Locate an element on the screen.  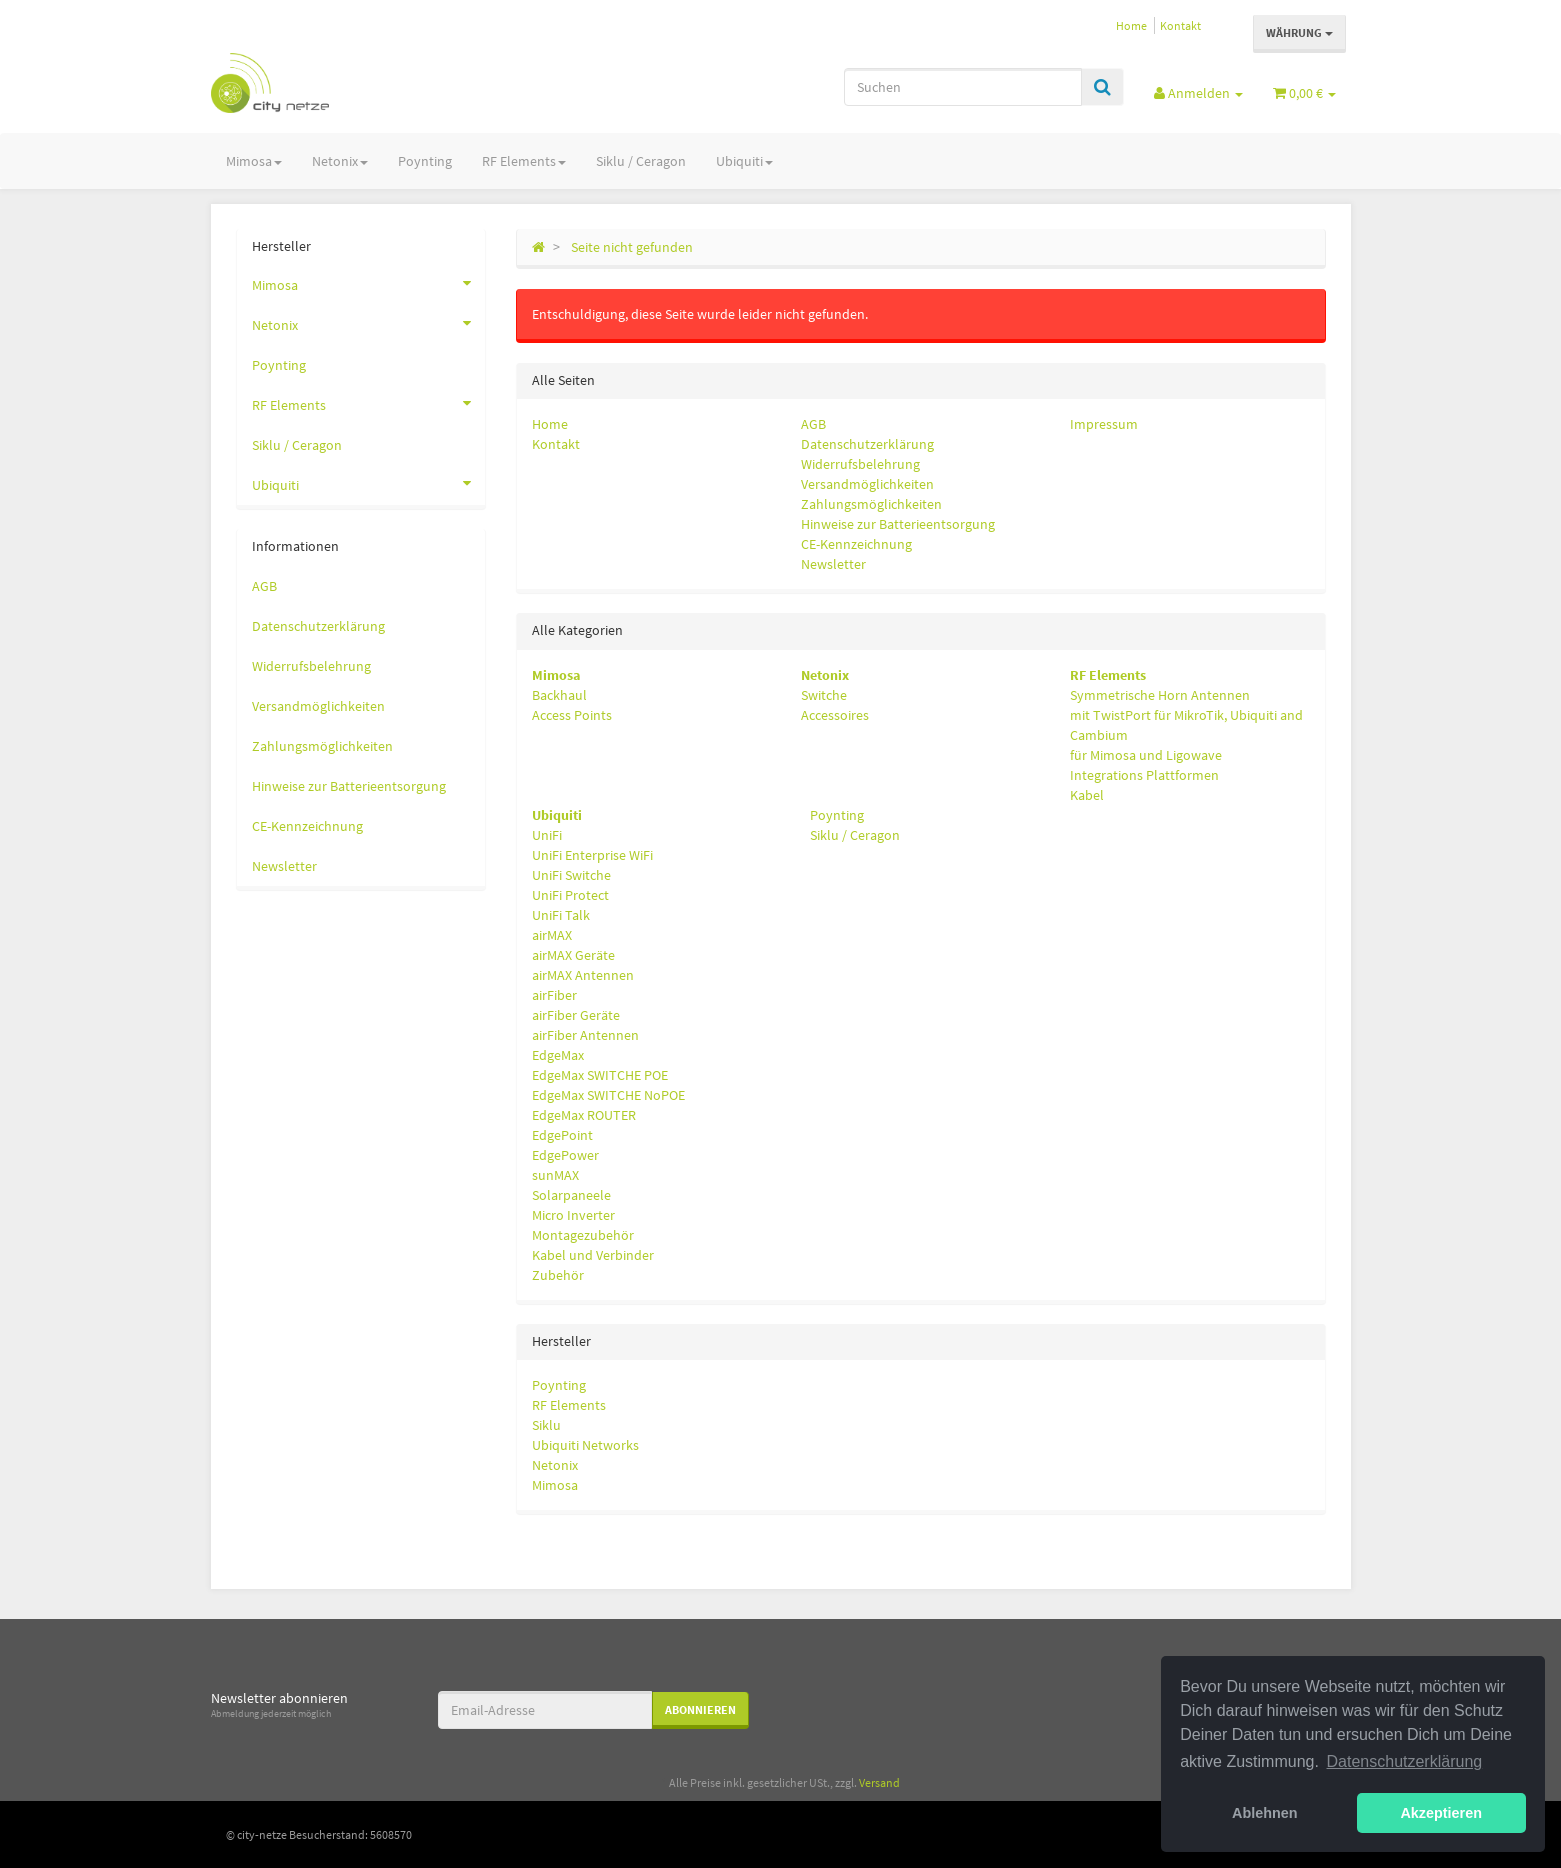
Backhaul is located at coordinates (559, 695).